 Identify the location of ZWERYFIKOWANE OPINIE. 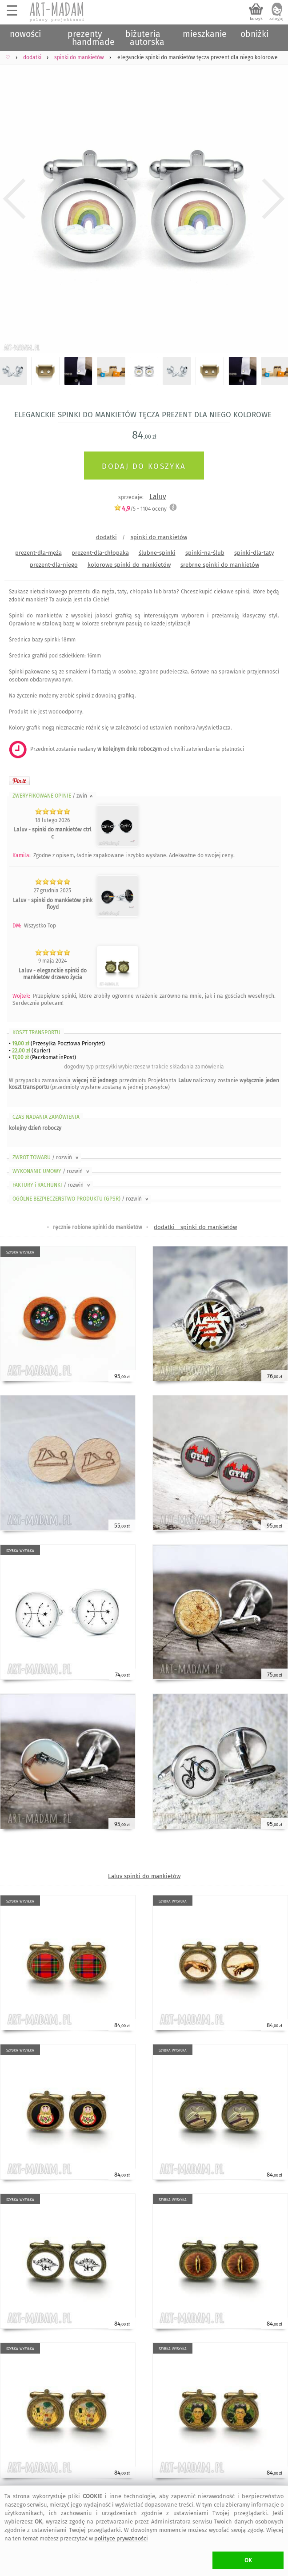
(53, 796).